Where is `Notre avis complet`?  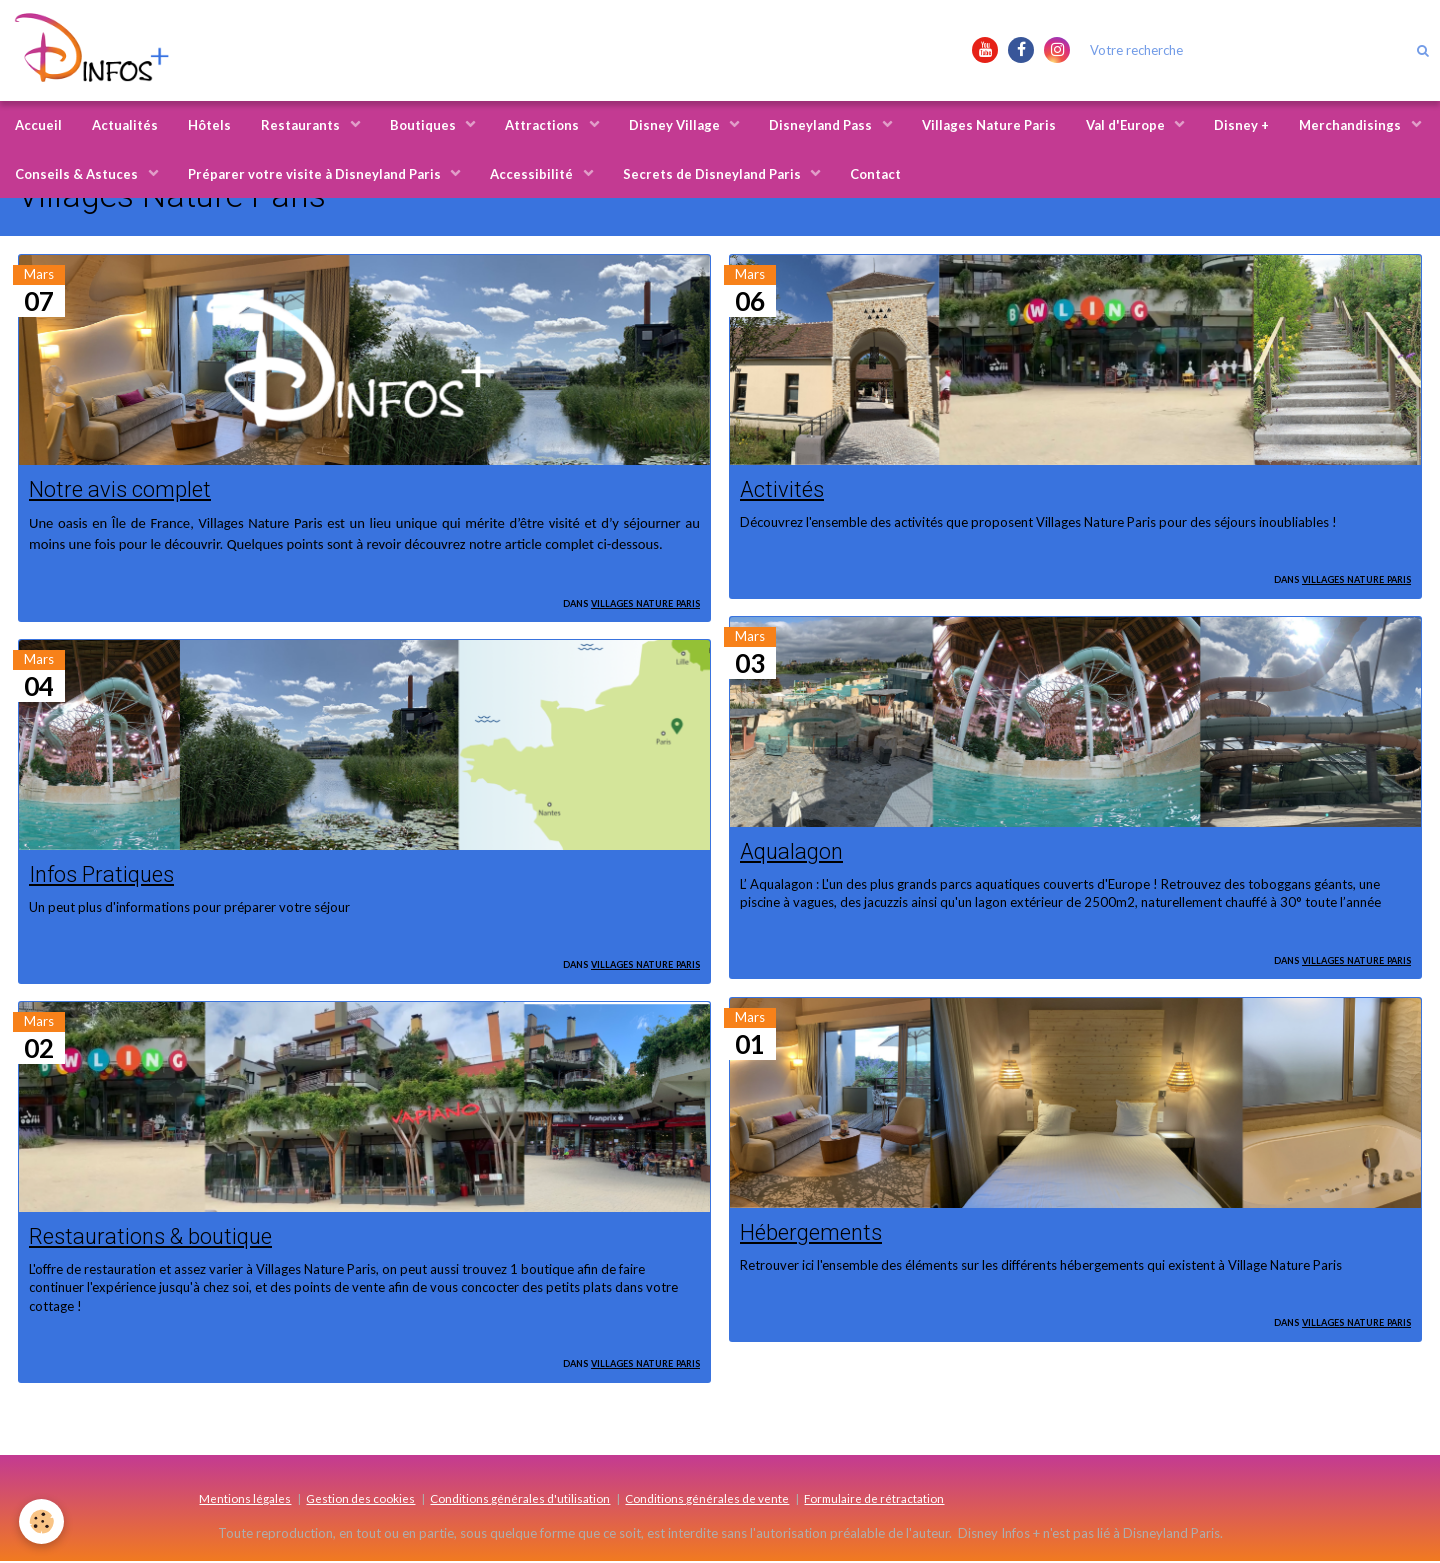
Notre avis complet is located at coordinates (120, 489).